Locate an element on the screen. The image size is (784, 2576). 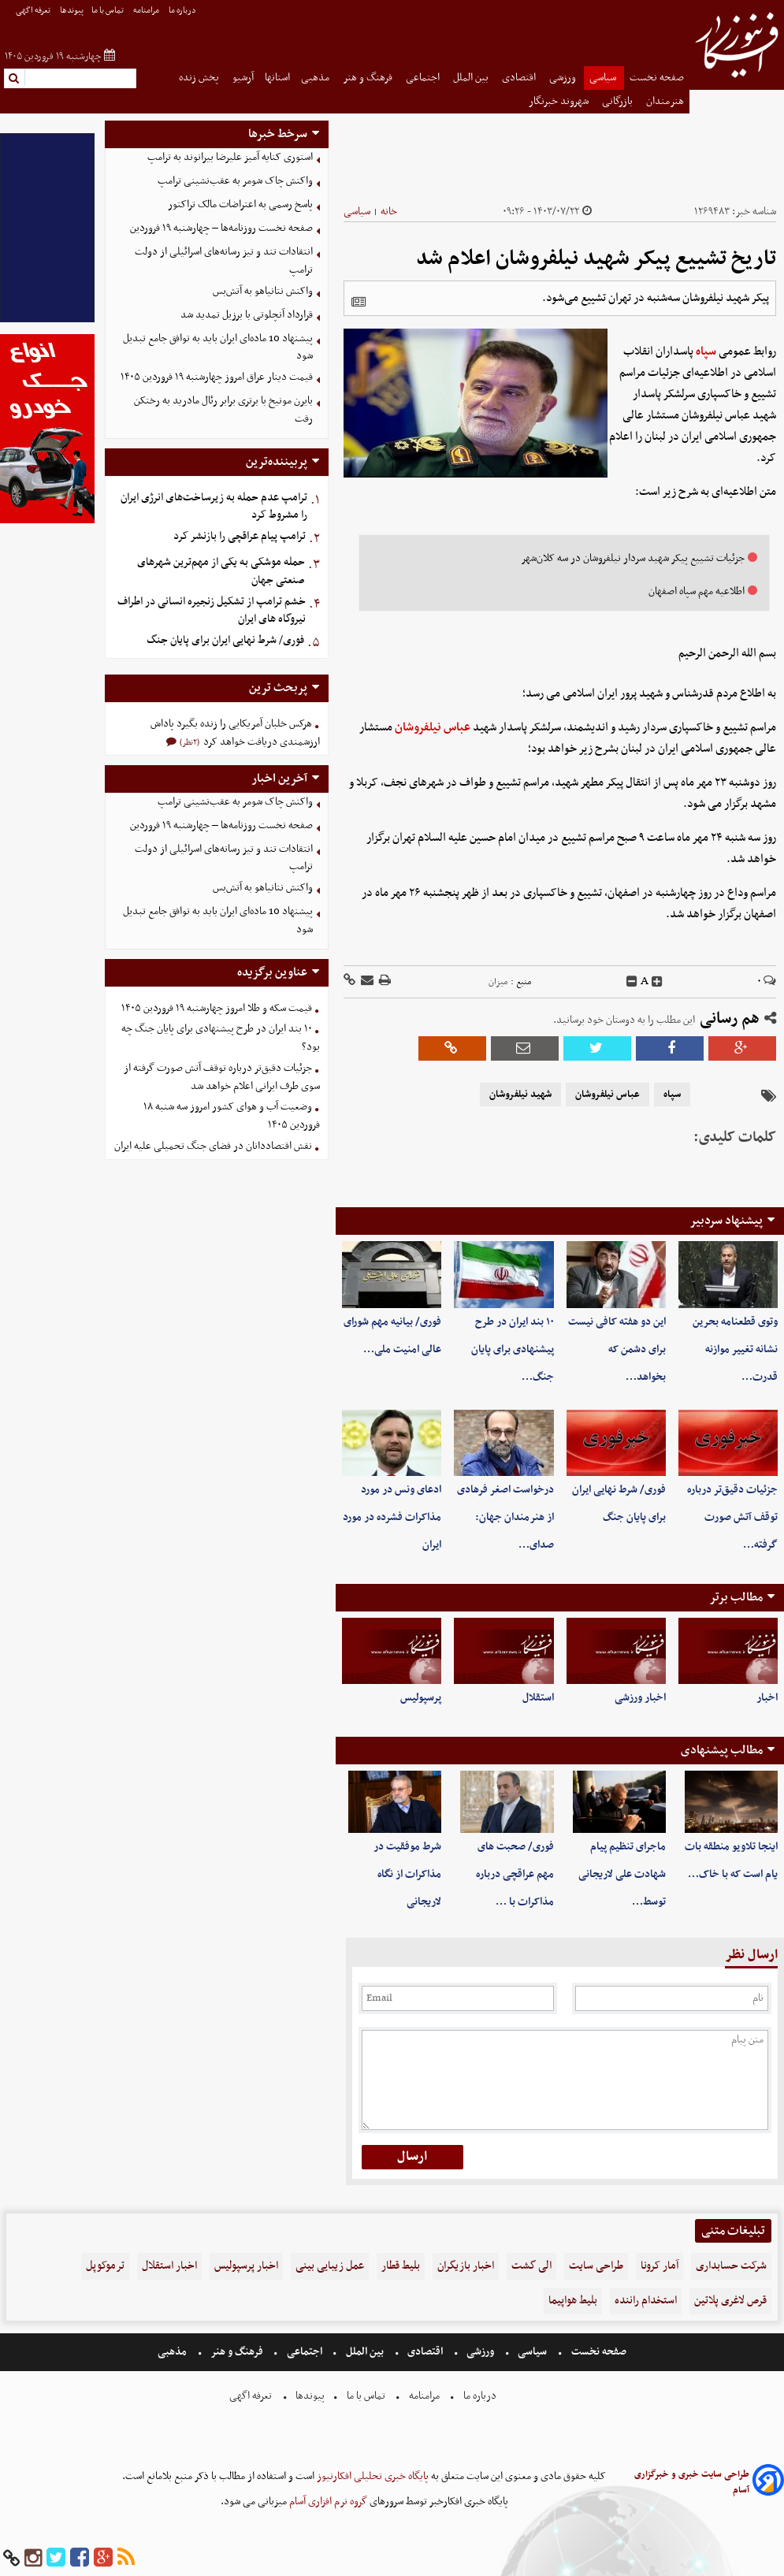
[rss] is located at coordinates (126, 2558).